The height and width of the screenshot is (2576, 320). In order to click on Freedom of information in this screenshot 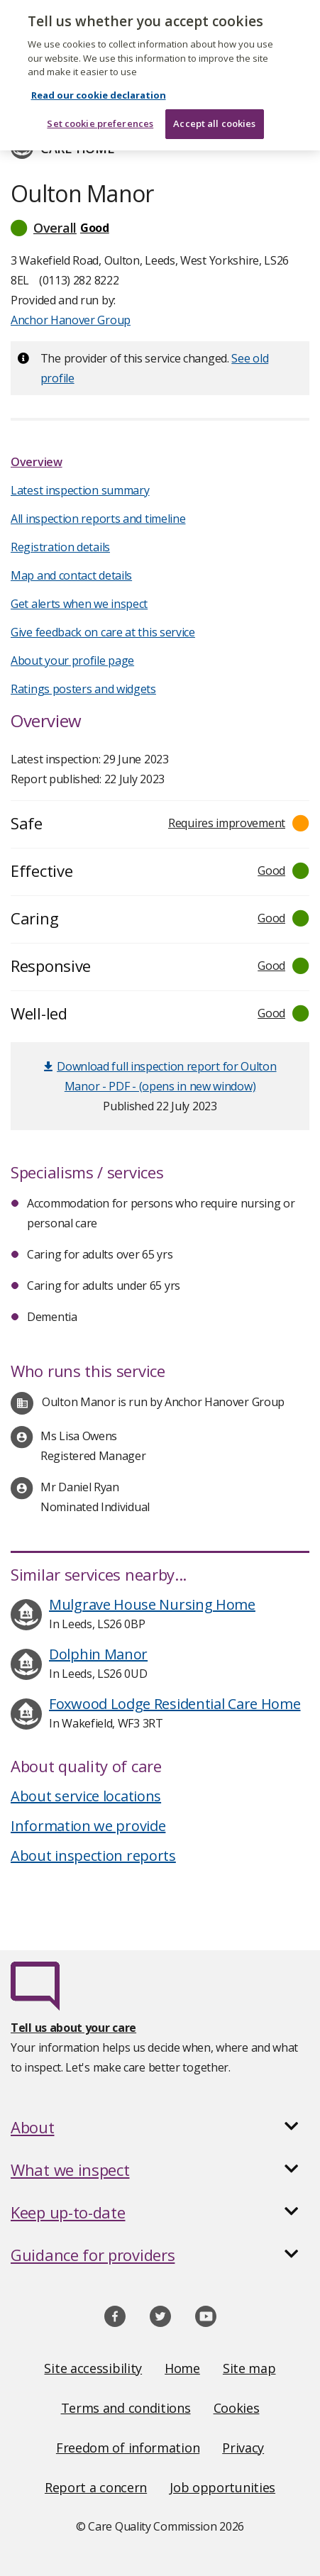, I will do `click(127, 2447)`.